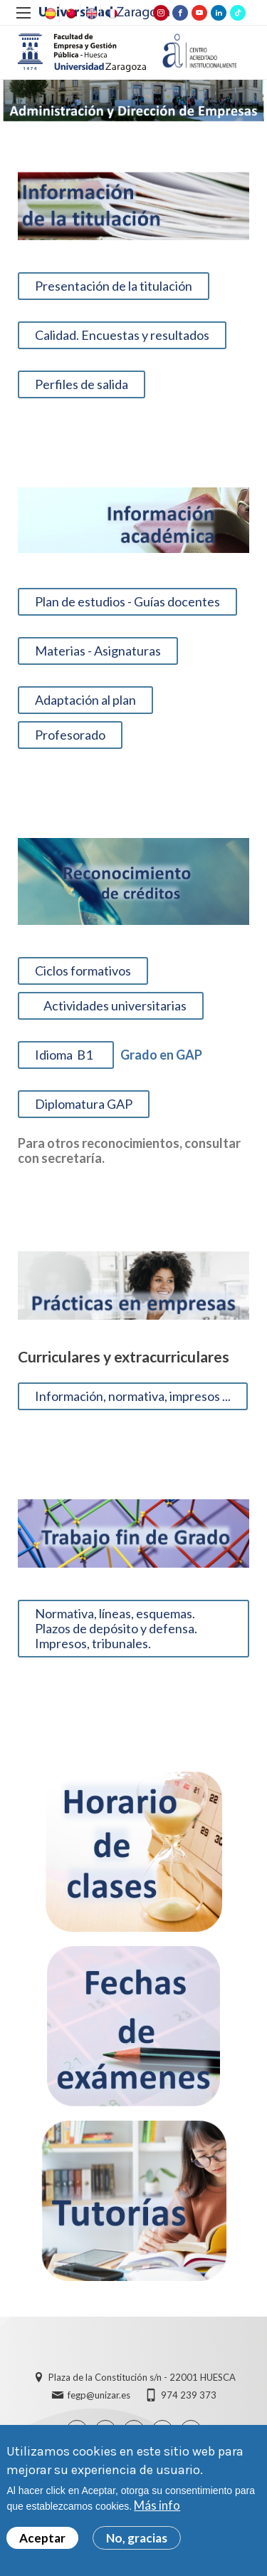 Image resolution: width=267 pixels, height=2576 pixels. What do you see at coordinates (98, 650) in the screenshot?
I see `Materias - Asignaturas` at bounding box center [98, 650].